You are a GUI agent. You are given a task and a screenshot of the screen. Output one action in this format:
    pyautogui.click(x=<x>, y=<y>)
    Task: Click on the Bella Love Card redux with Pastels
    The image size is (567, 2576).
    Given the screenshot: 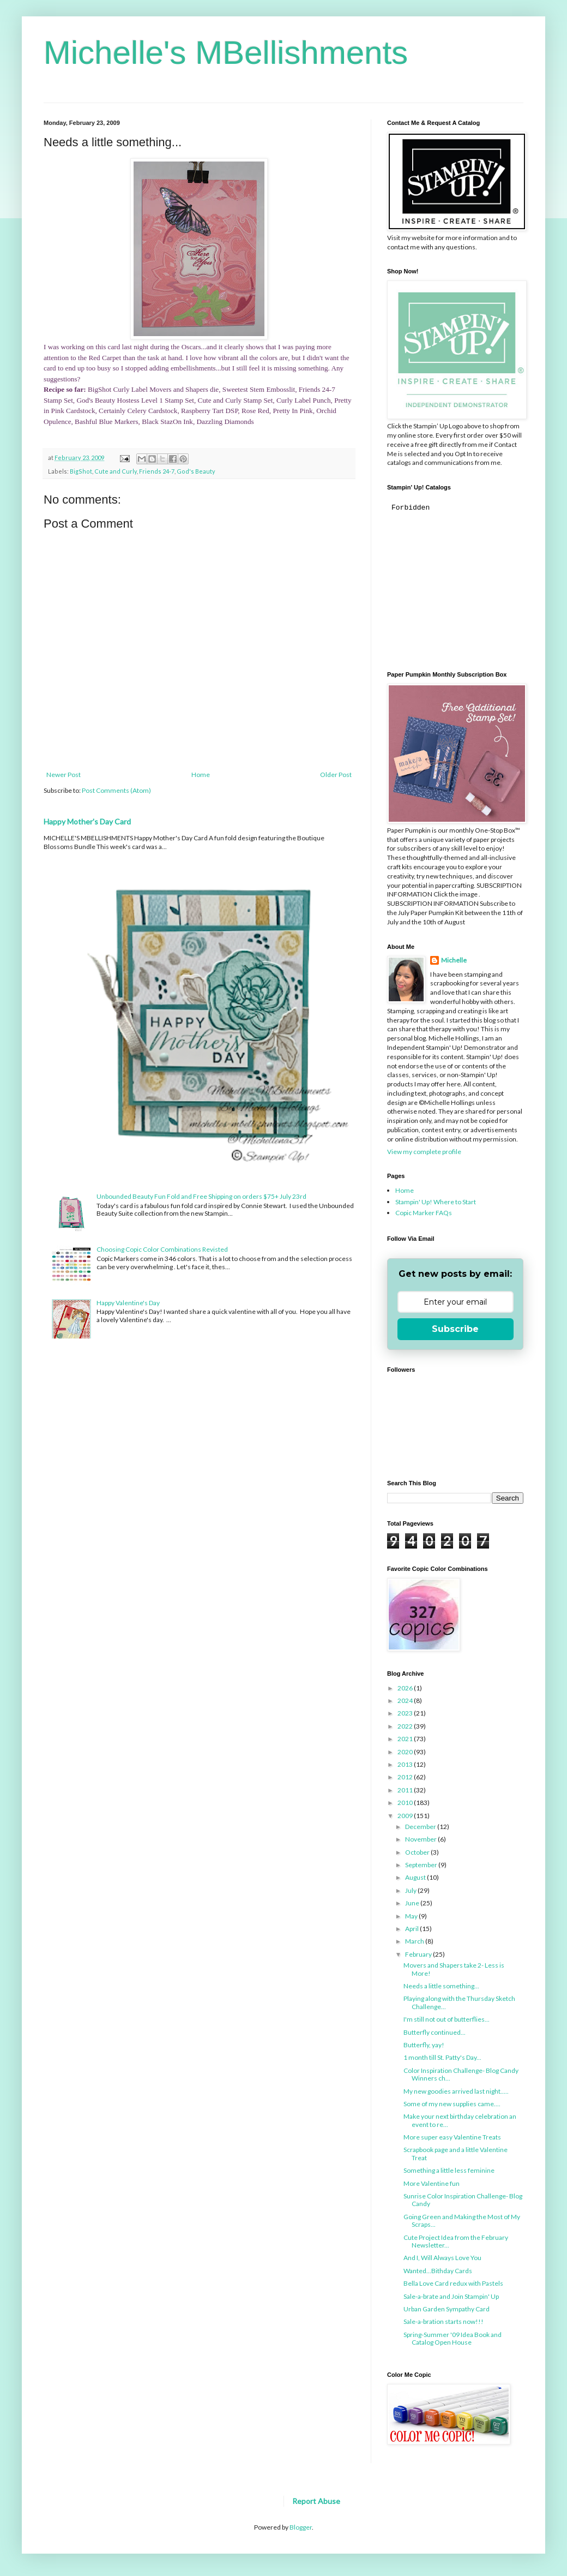 What is the action you would take?
    pyautogui.click(x=453, y=2283)
    